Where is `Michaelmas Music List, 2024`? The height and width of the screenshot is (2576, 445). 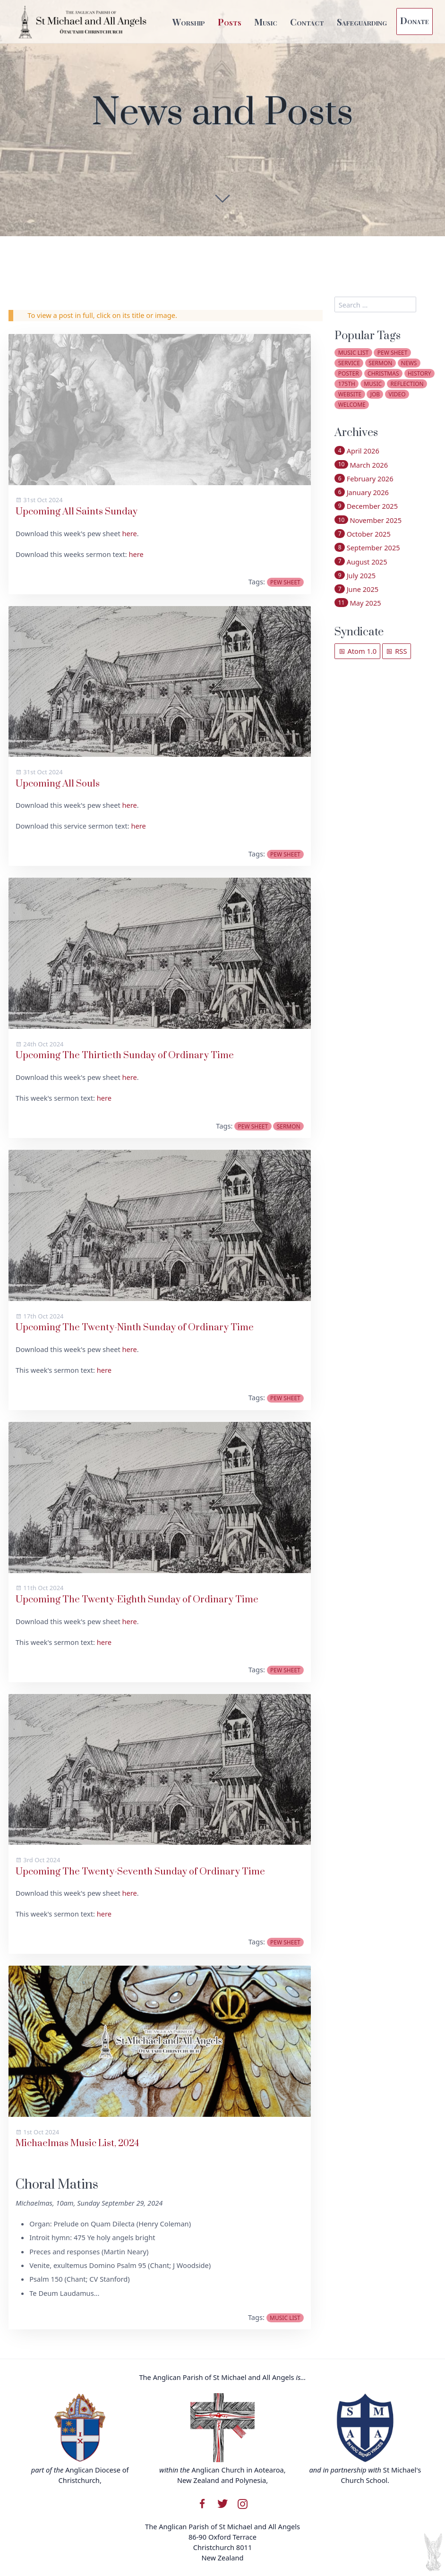 Michaelmas Music List, 2024 is located at coordinates (77, 2143).